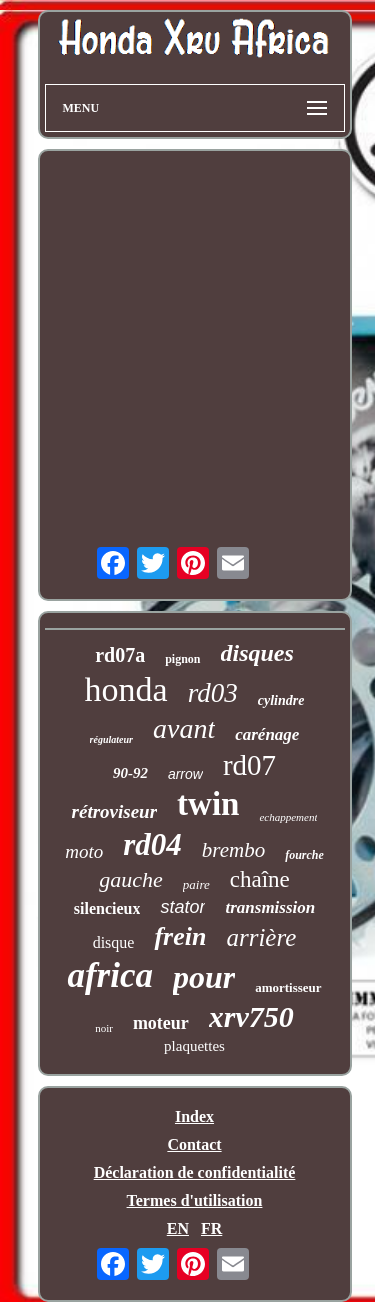 The height and width of the screenshot is (1302, 375). Describe the element at coordinates (194, 1116) in the screenshot. I see `Index` at that location.